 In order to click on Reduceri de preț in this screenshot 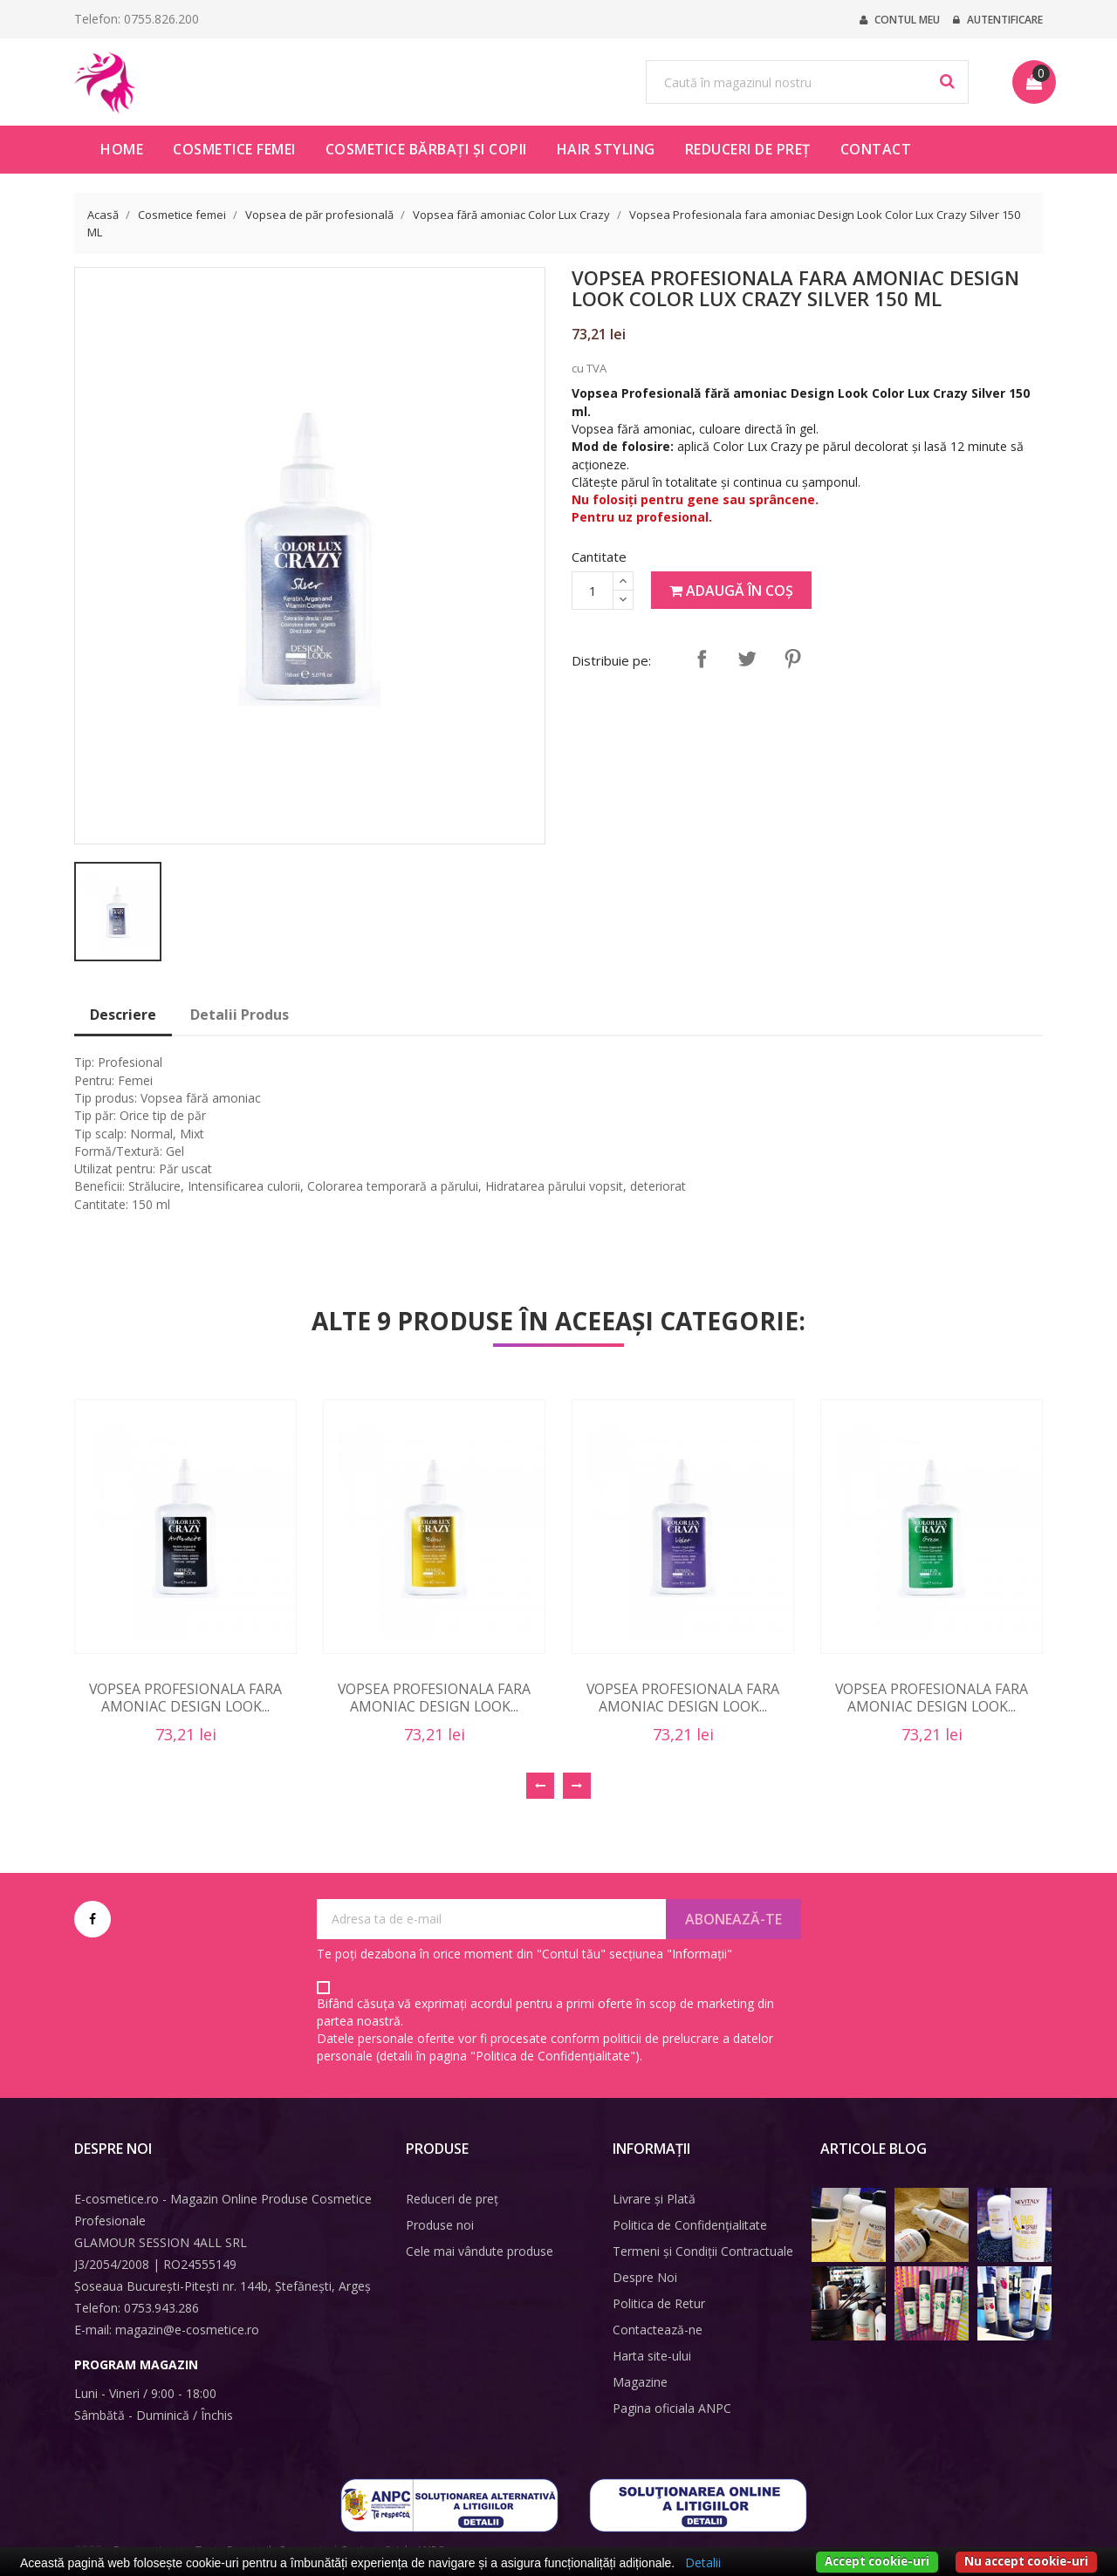, I will do `click(748, 149)`.